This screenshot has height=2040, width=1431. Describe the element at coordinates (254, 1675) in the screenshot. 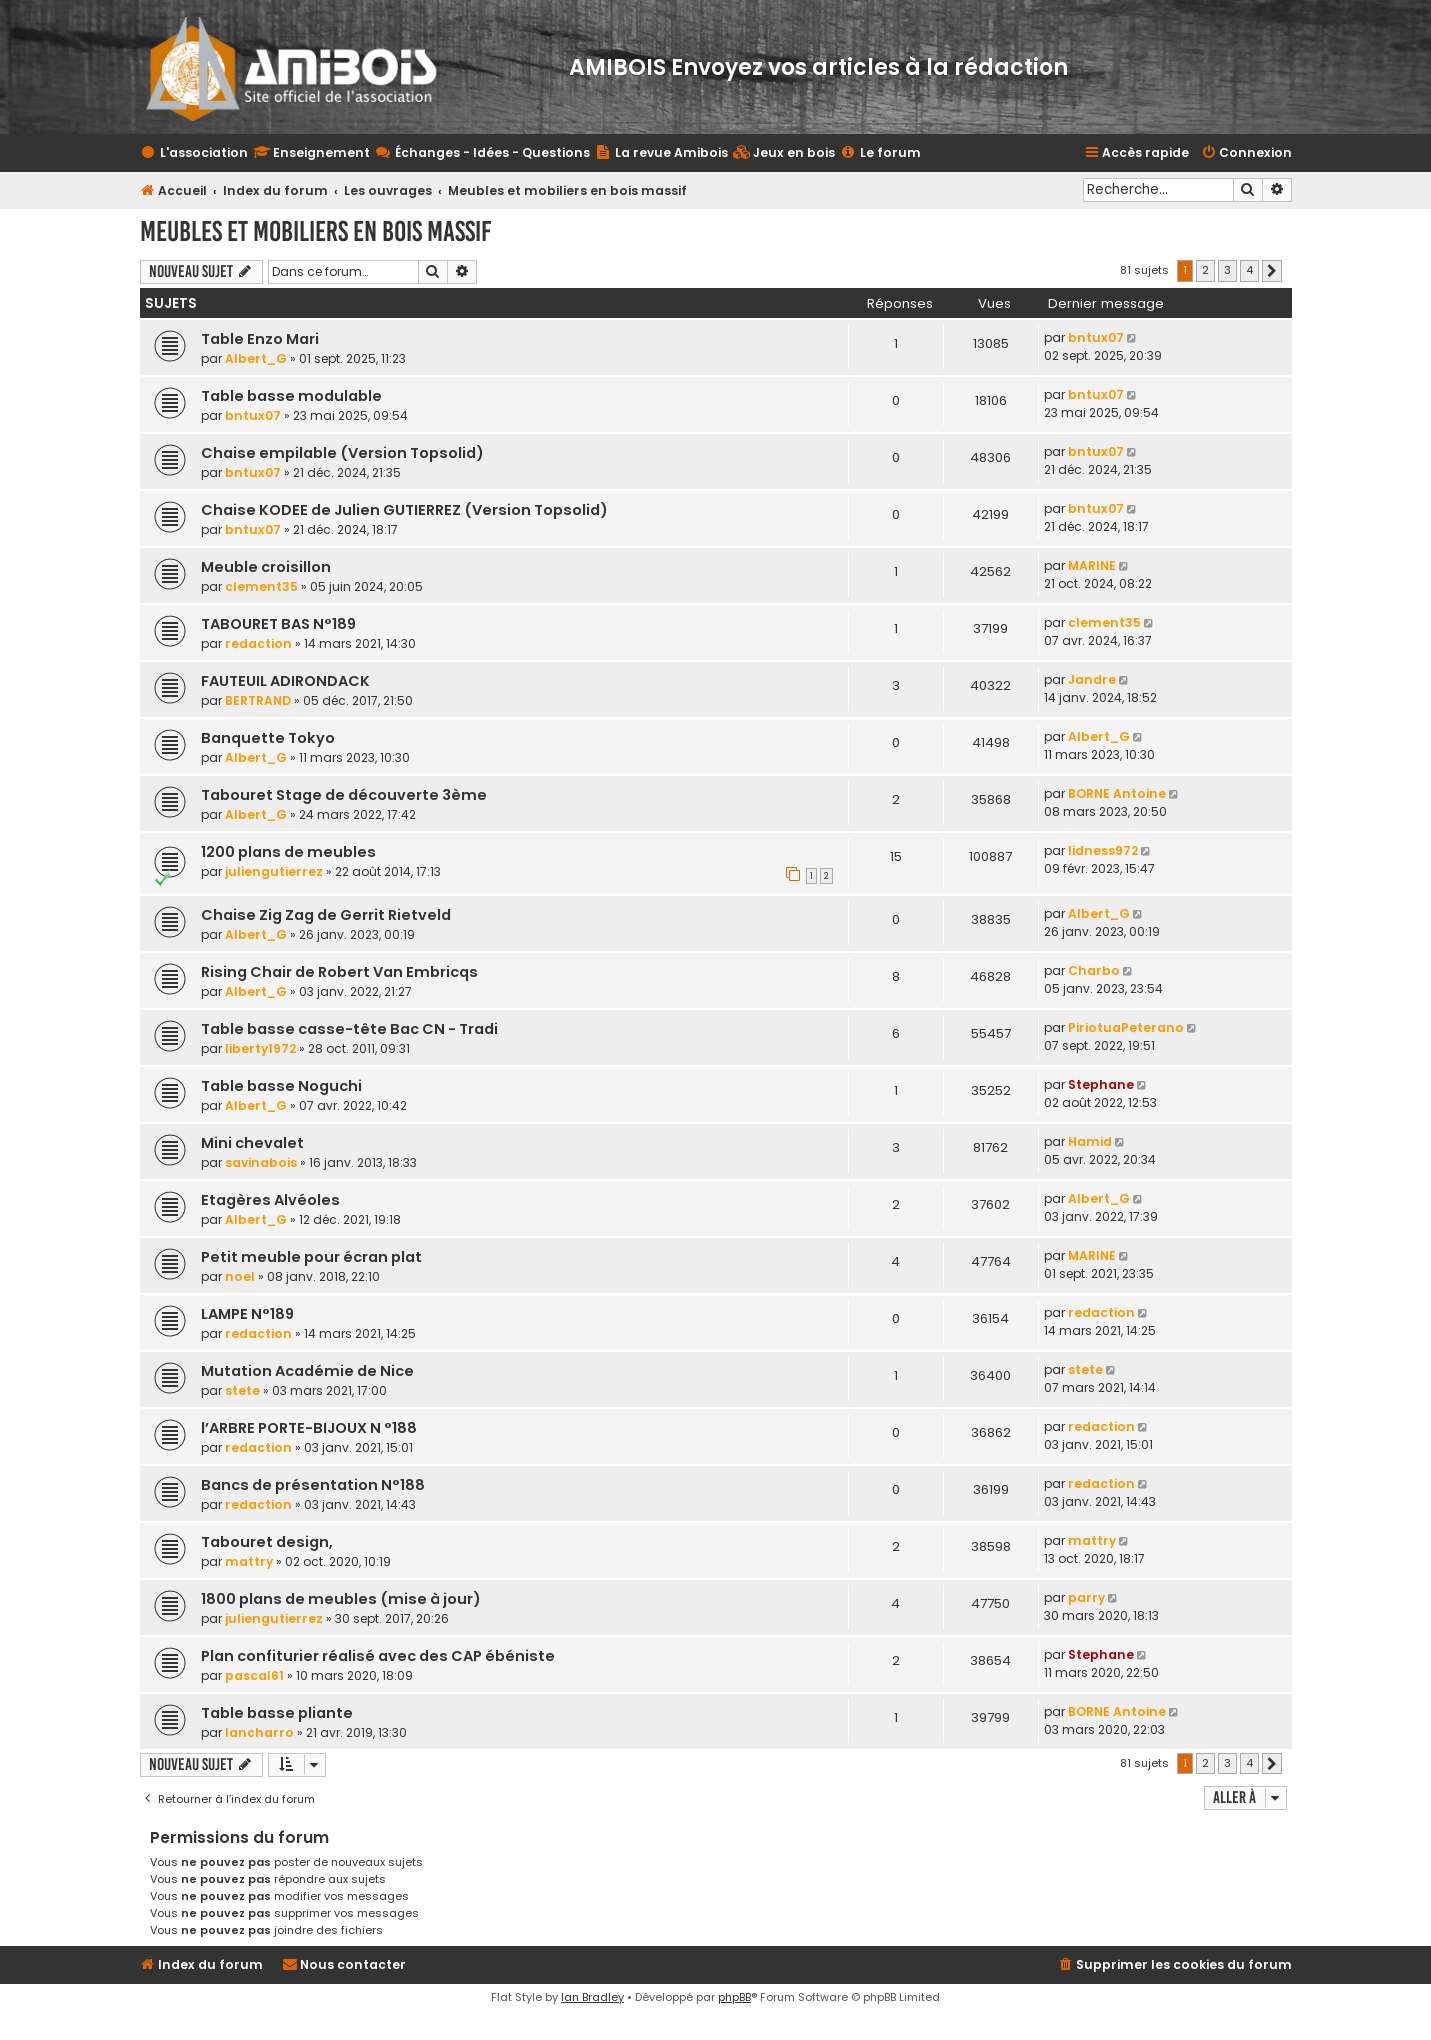

I see `pascal61` at that location.